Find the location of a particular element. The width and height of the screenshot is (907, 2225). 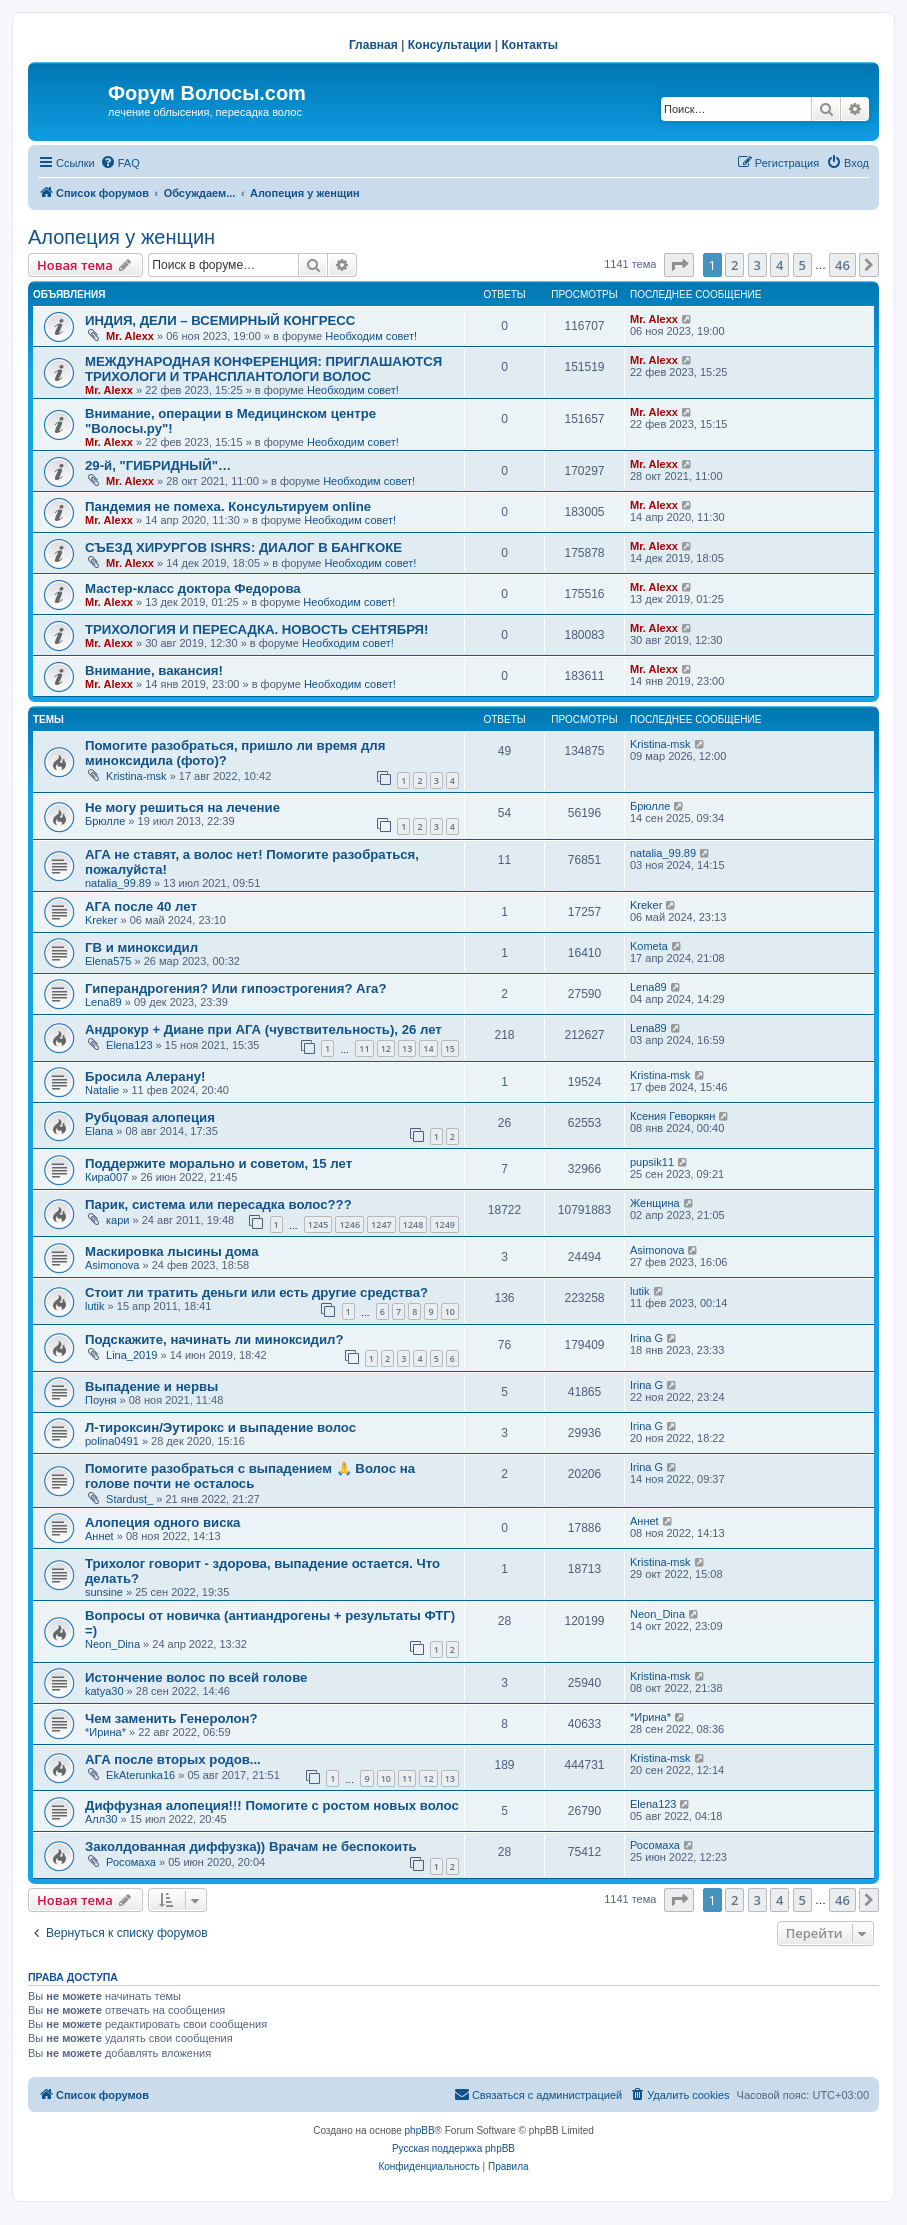

sunsine is located at coordinates (104, 1592).